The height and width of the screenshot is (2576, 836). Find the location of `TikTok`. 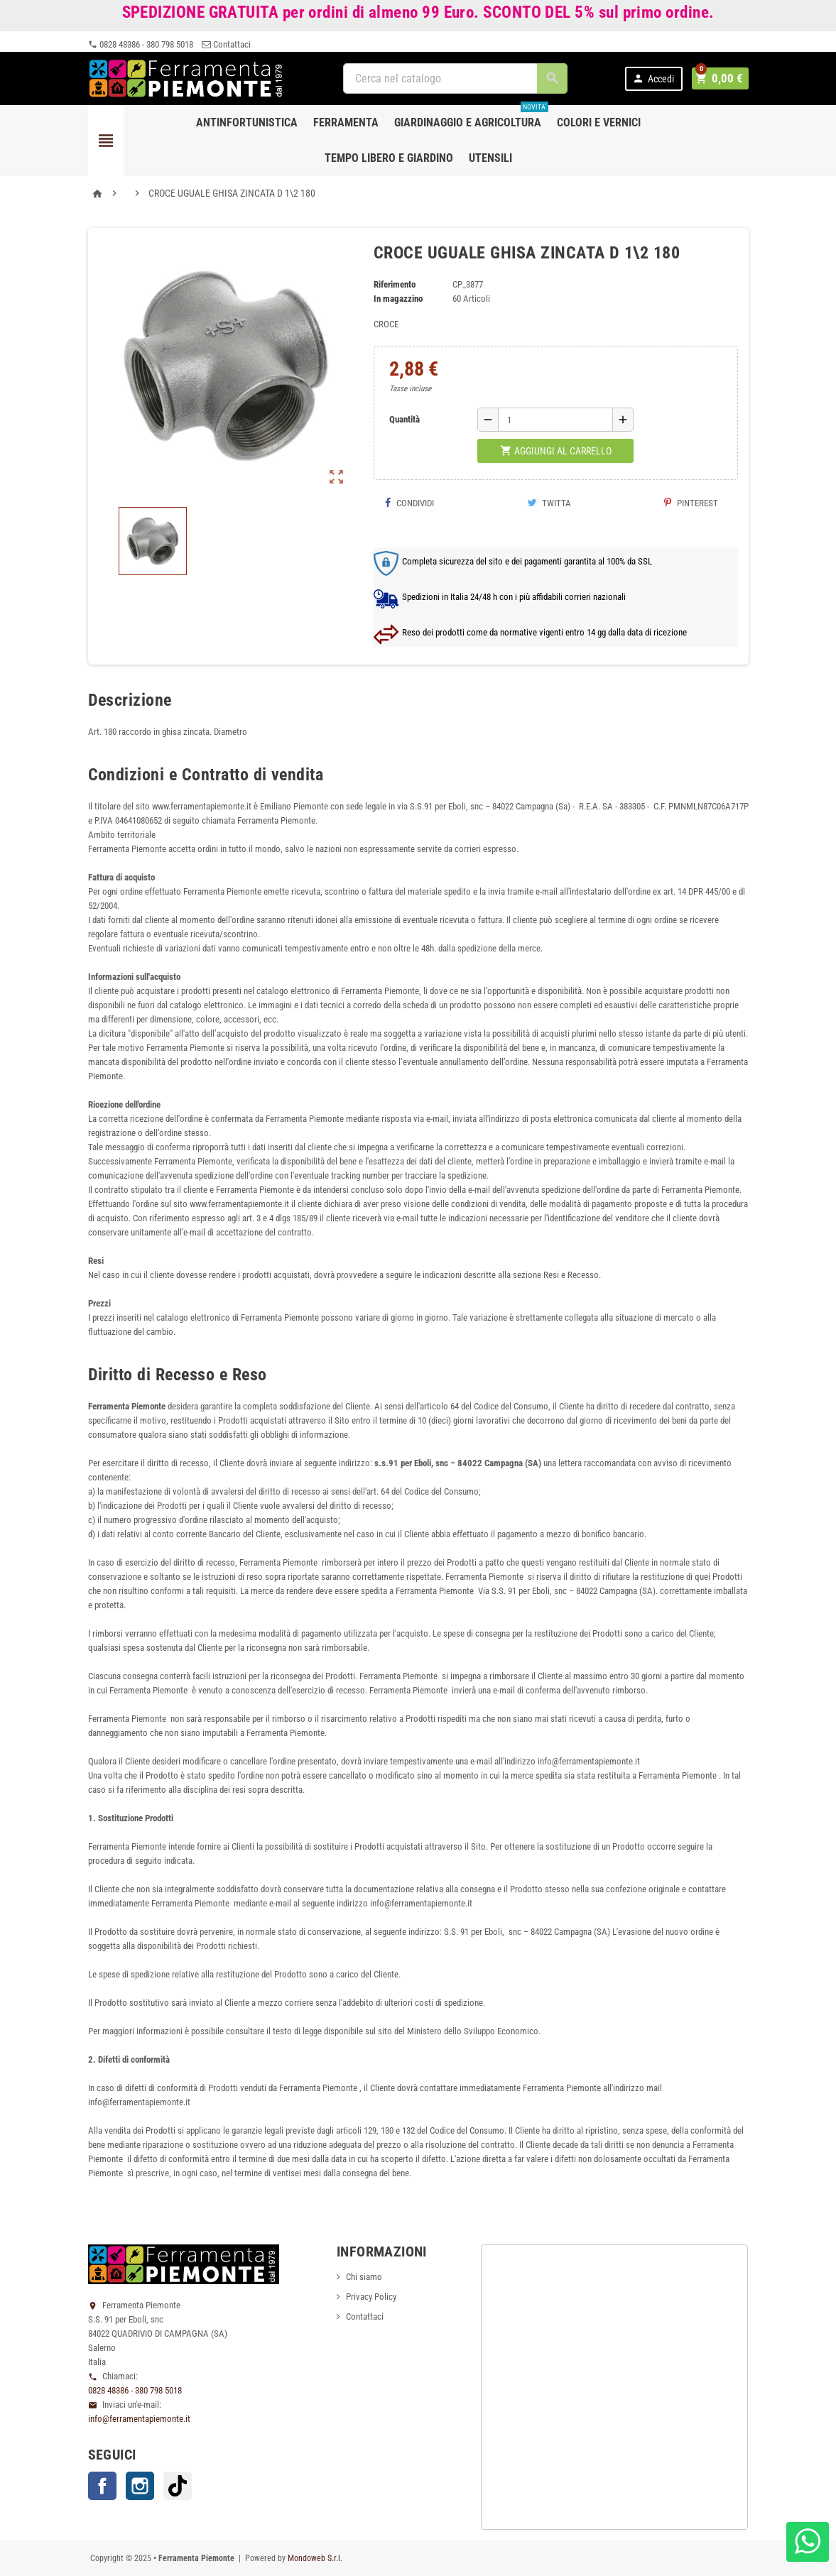

TikTok is located at coordinates (177, 2486).